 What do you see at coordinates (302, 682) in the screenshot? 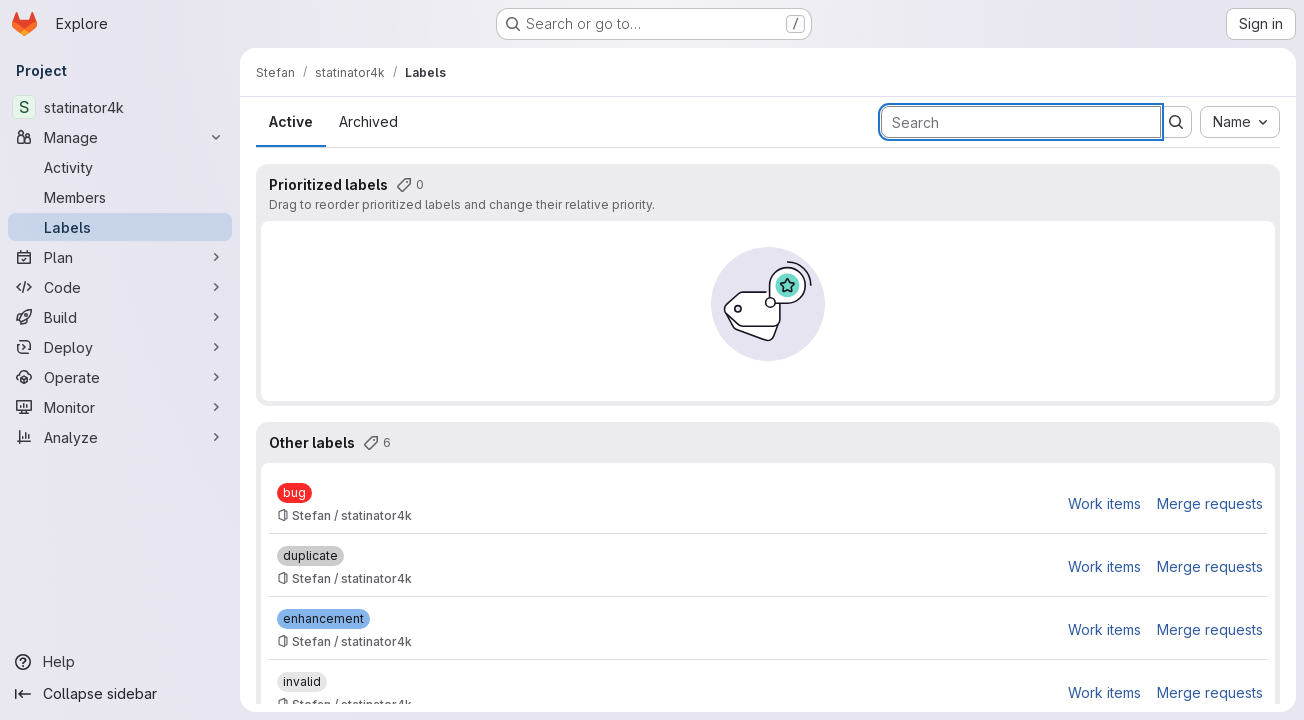
I see `[invalid]` at bounding box center [302, 682].